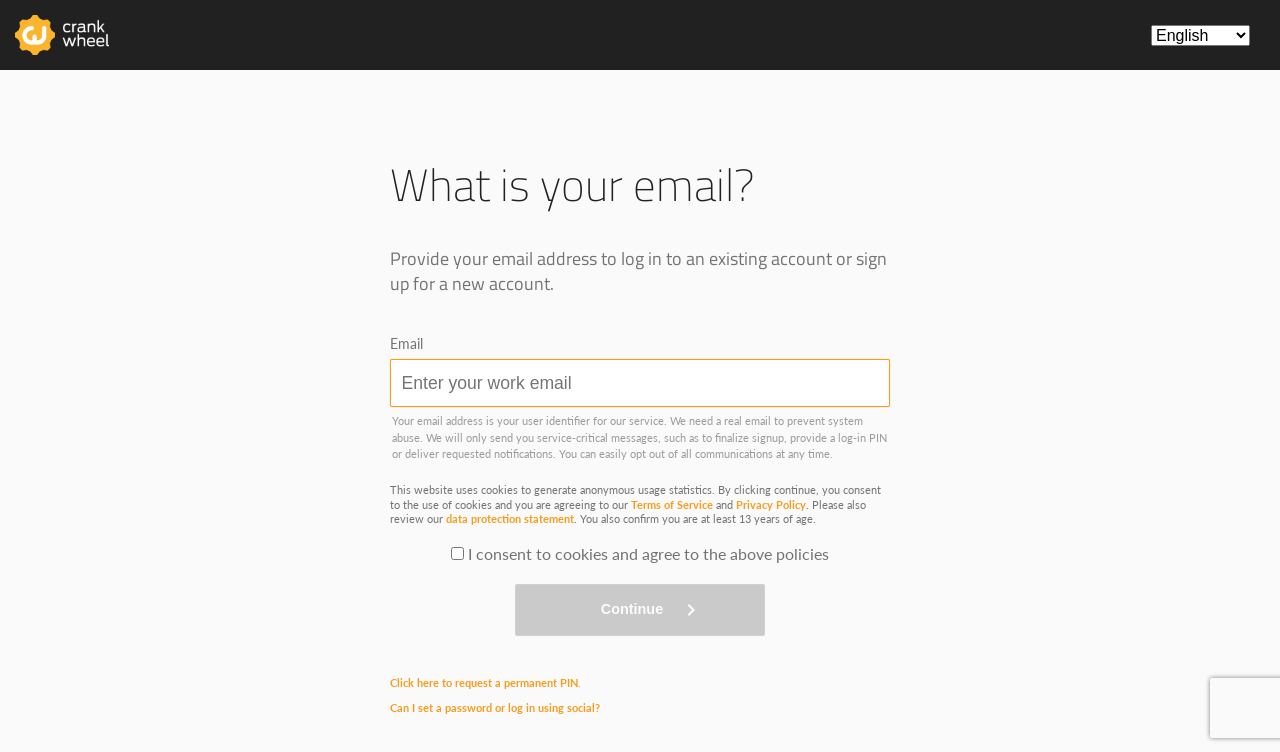  What do you see at coordinates (495, 707) in the screenshot?
I see `Can I set a password or log in using social?` at bounding box center [495, 707].